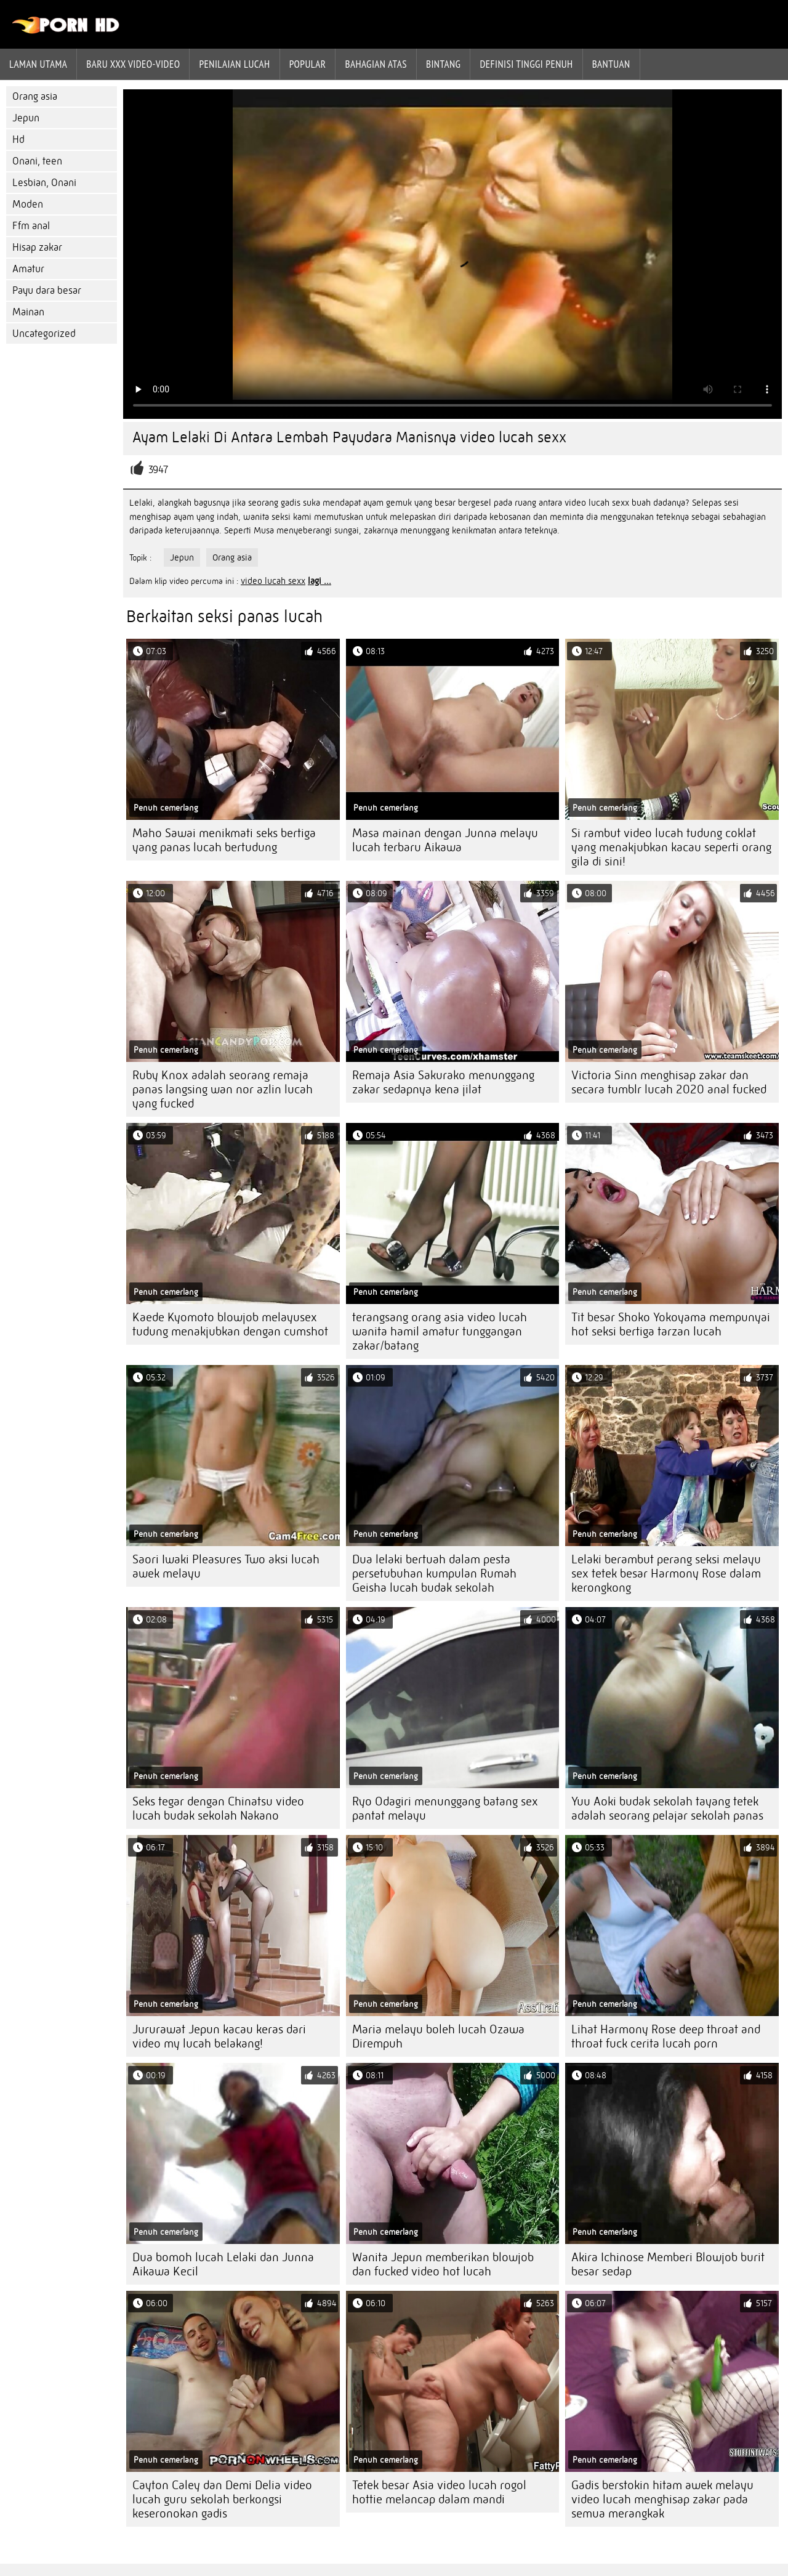 The width and height of the screenshot is (788, 2576). Describe the element at coordinates (37, 247) in the screenshot. I see `Hisap zakar` at that location.